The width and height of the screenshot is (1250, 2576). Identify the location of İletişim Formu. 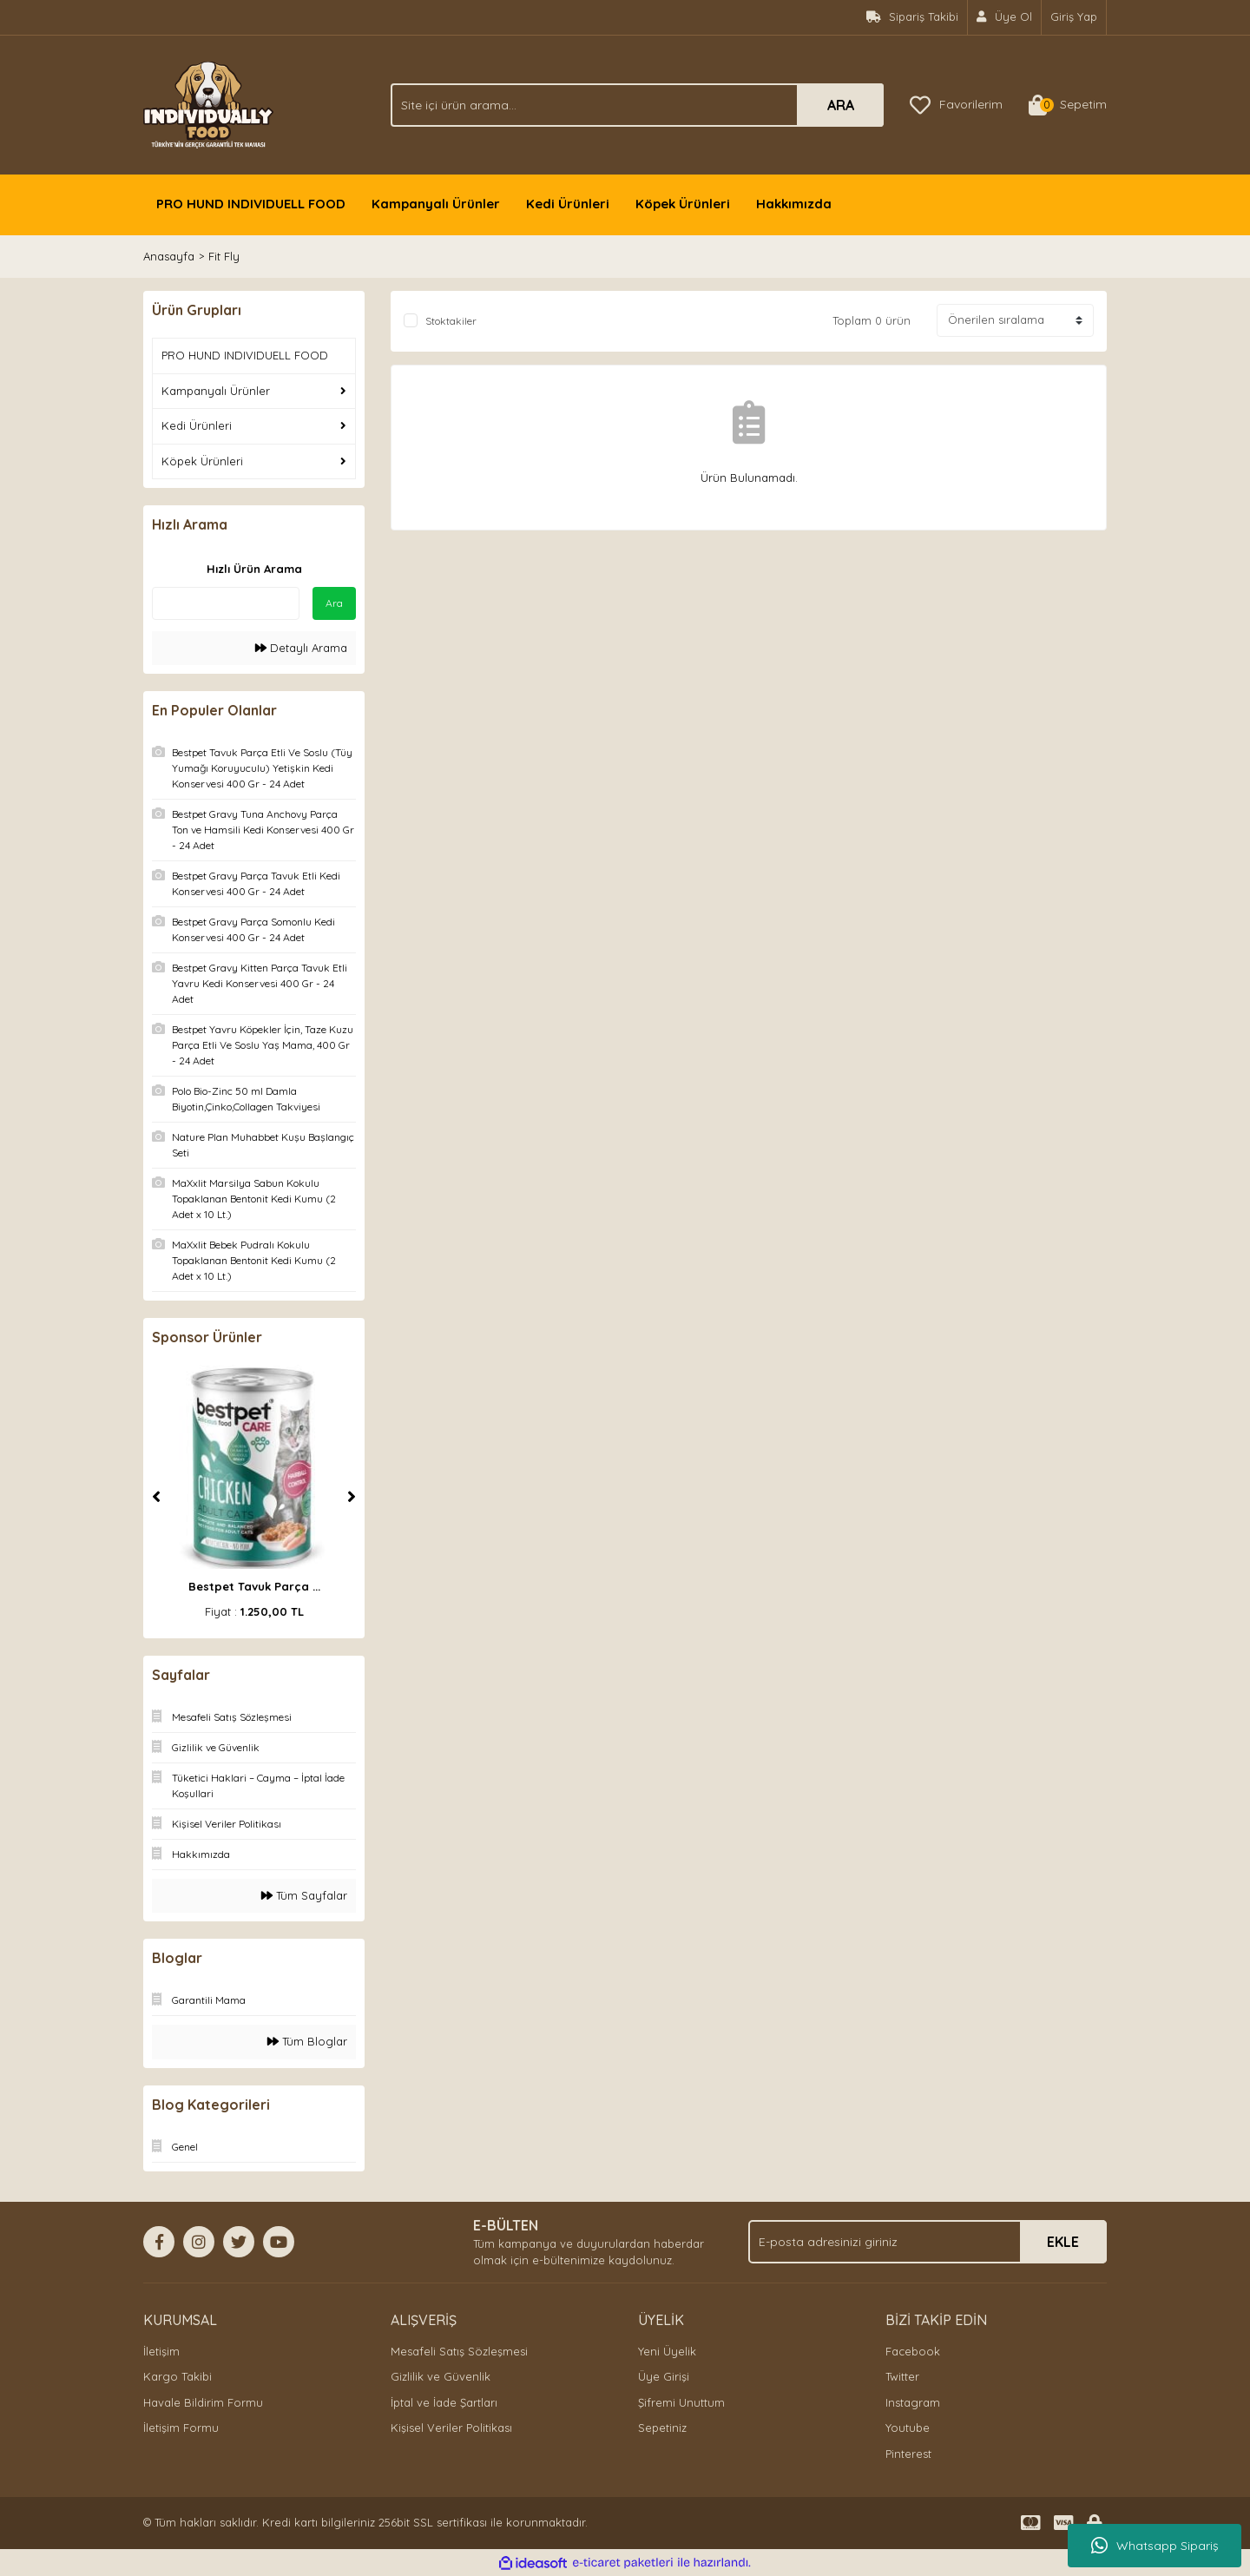
(181, 2427).